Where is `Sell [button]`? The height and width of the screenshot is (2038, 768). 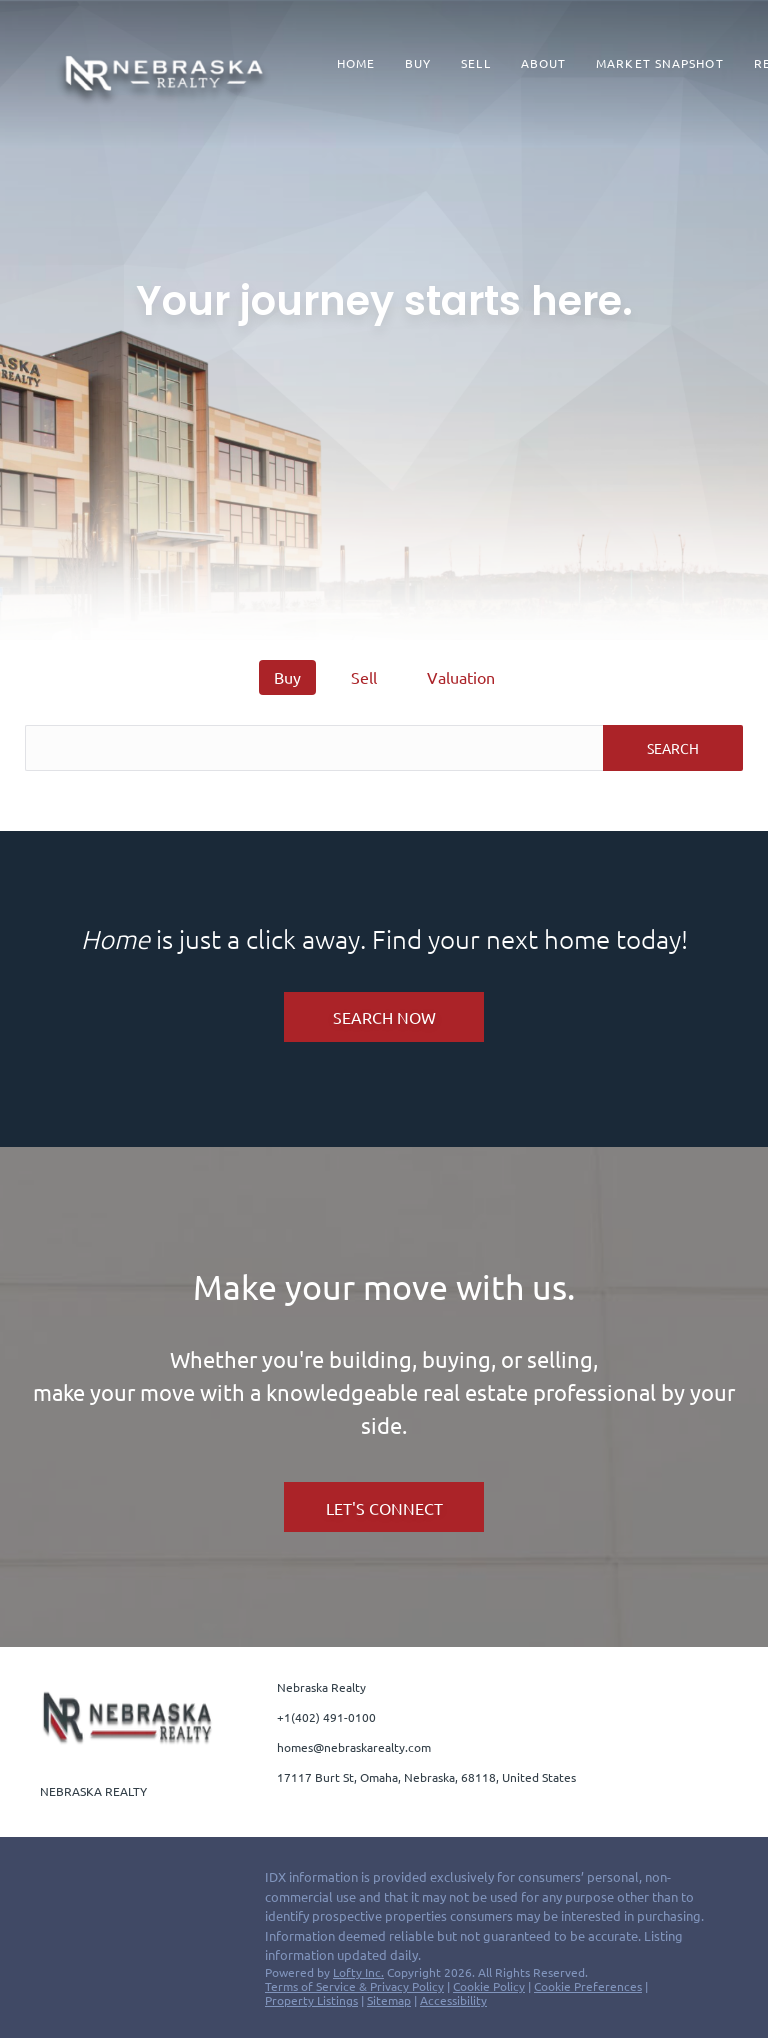 Sell [button] is located at coordinates (475, 63).